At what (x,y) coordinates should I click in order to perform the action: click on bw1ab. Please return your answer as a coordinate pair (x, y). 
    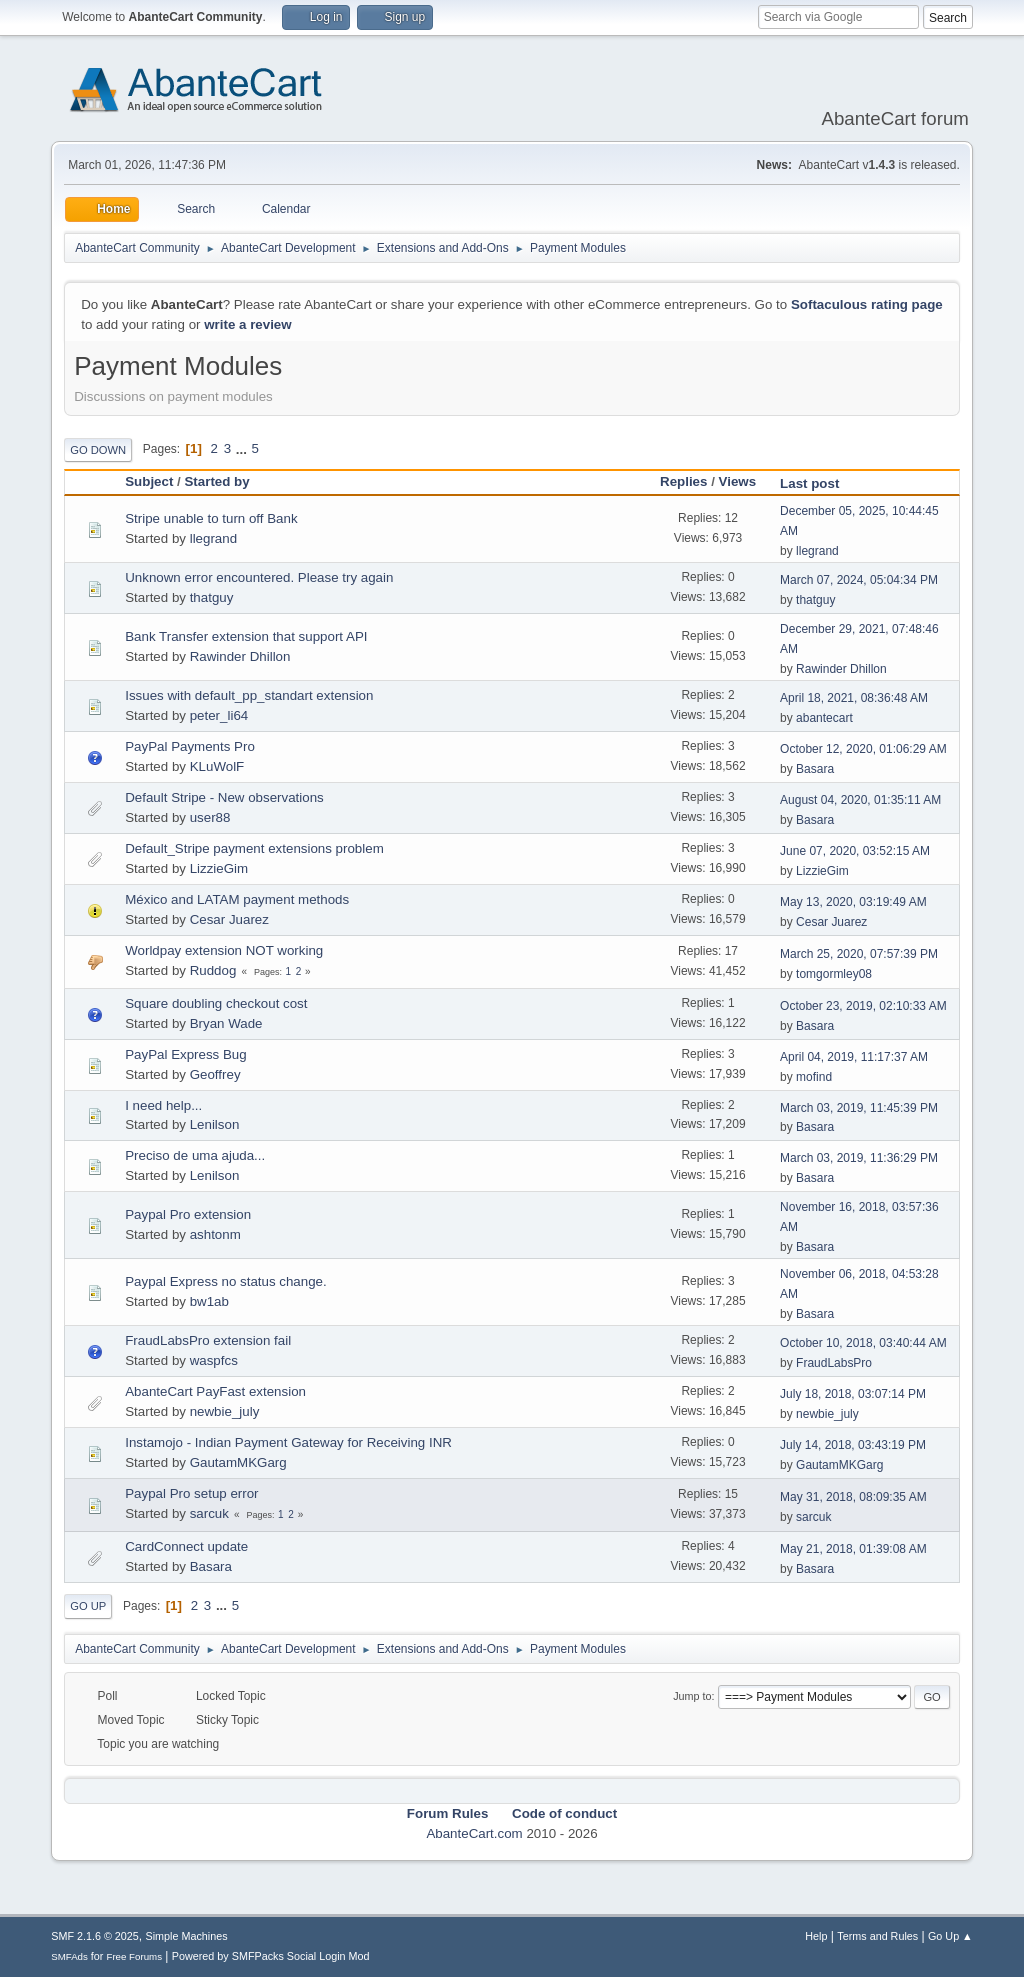
    Looking at the image, I should click on (209, 1301).